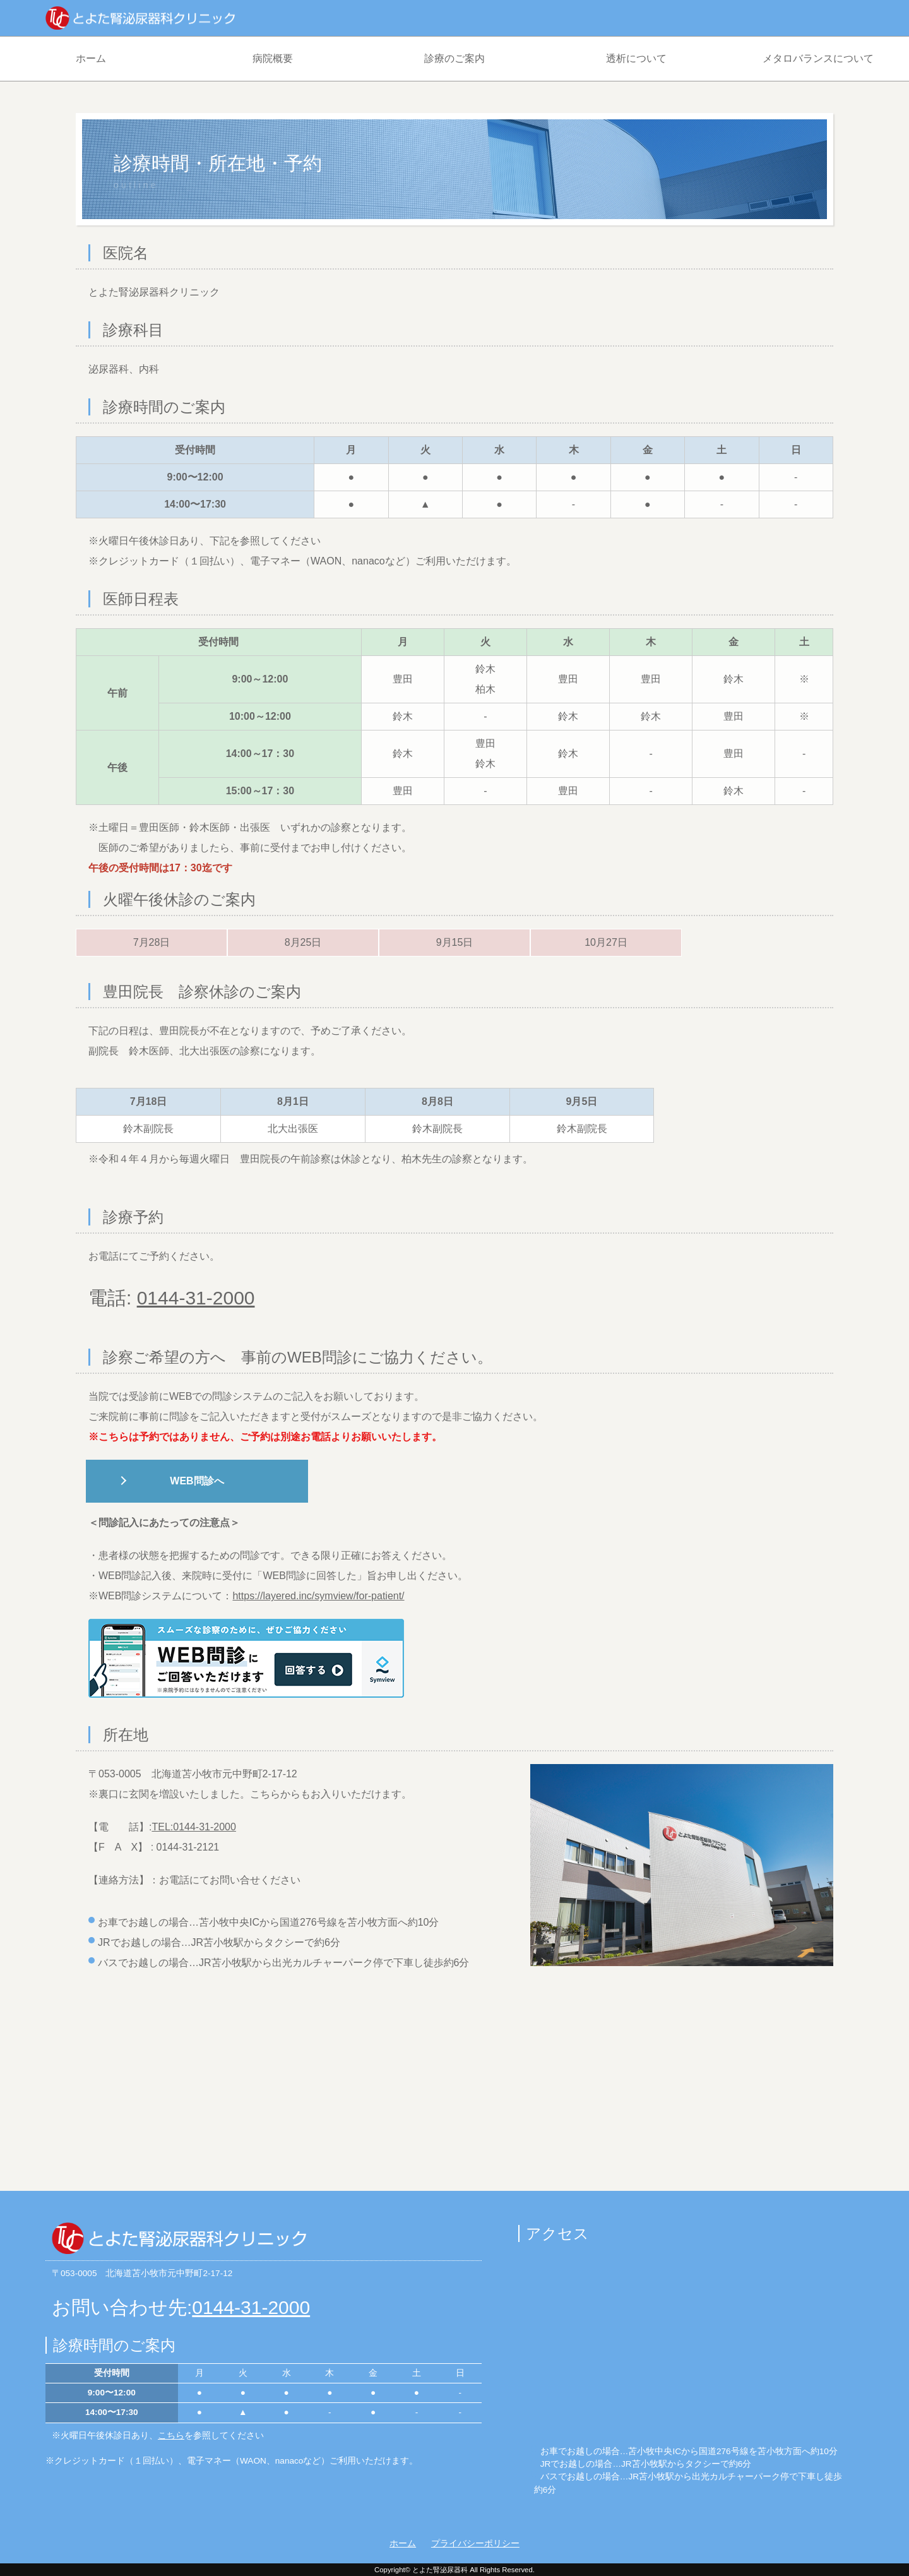 The width and height of the screenshot is (909, 2576). What do you see at coordinates (171, 2435) in the screenshot?
I see `こちら` at bounding box center [171, 2435].